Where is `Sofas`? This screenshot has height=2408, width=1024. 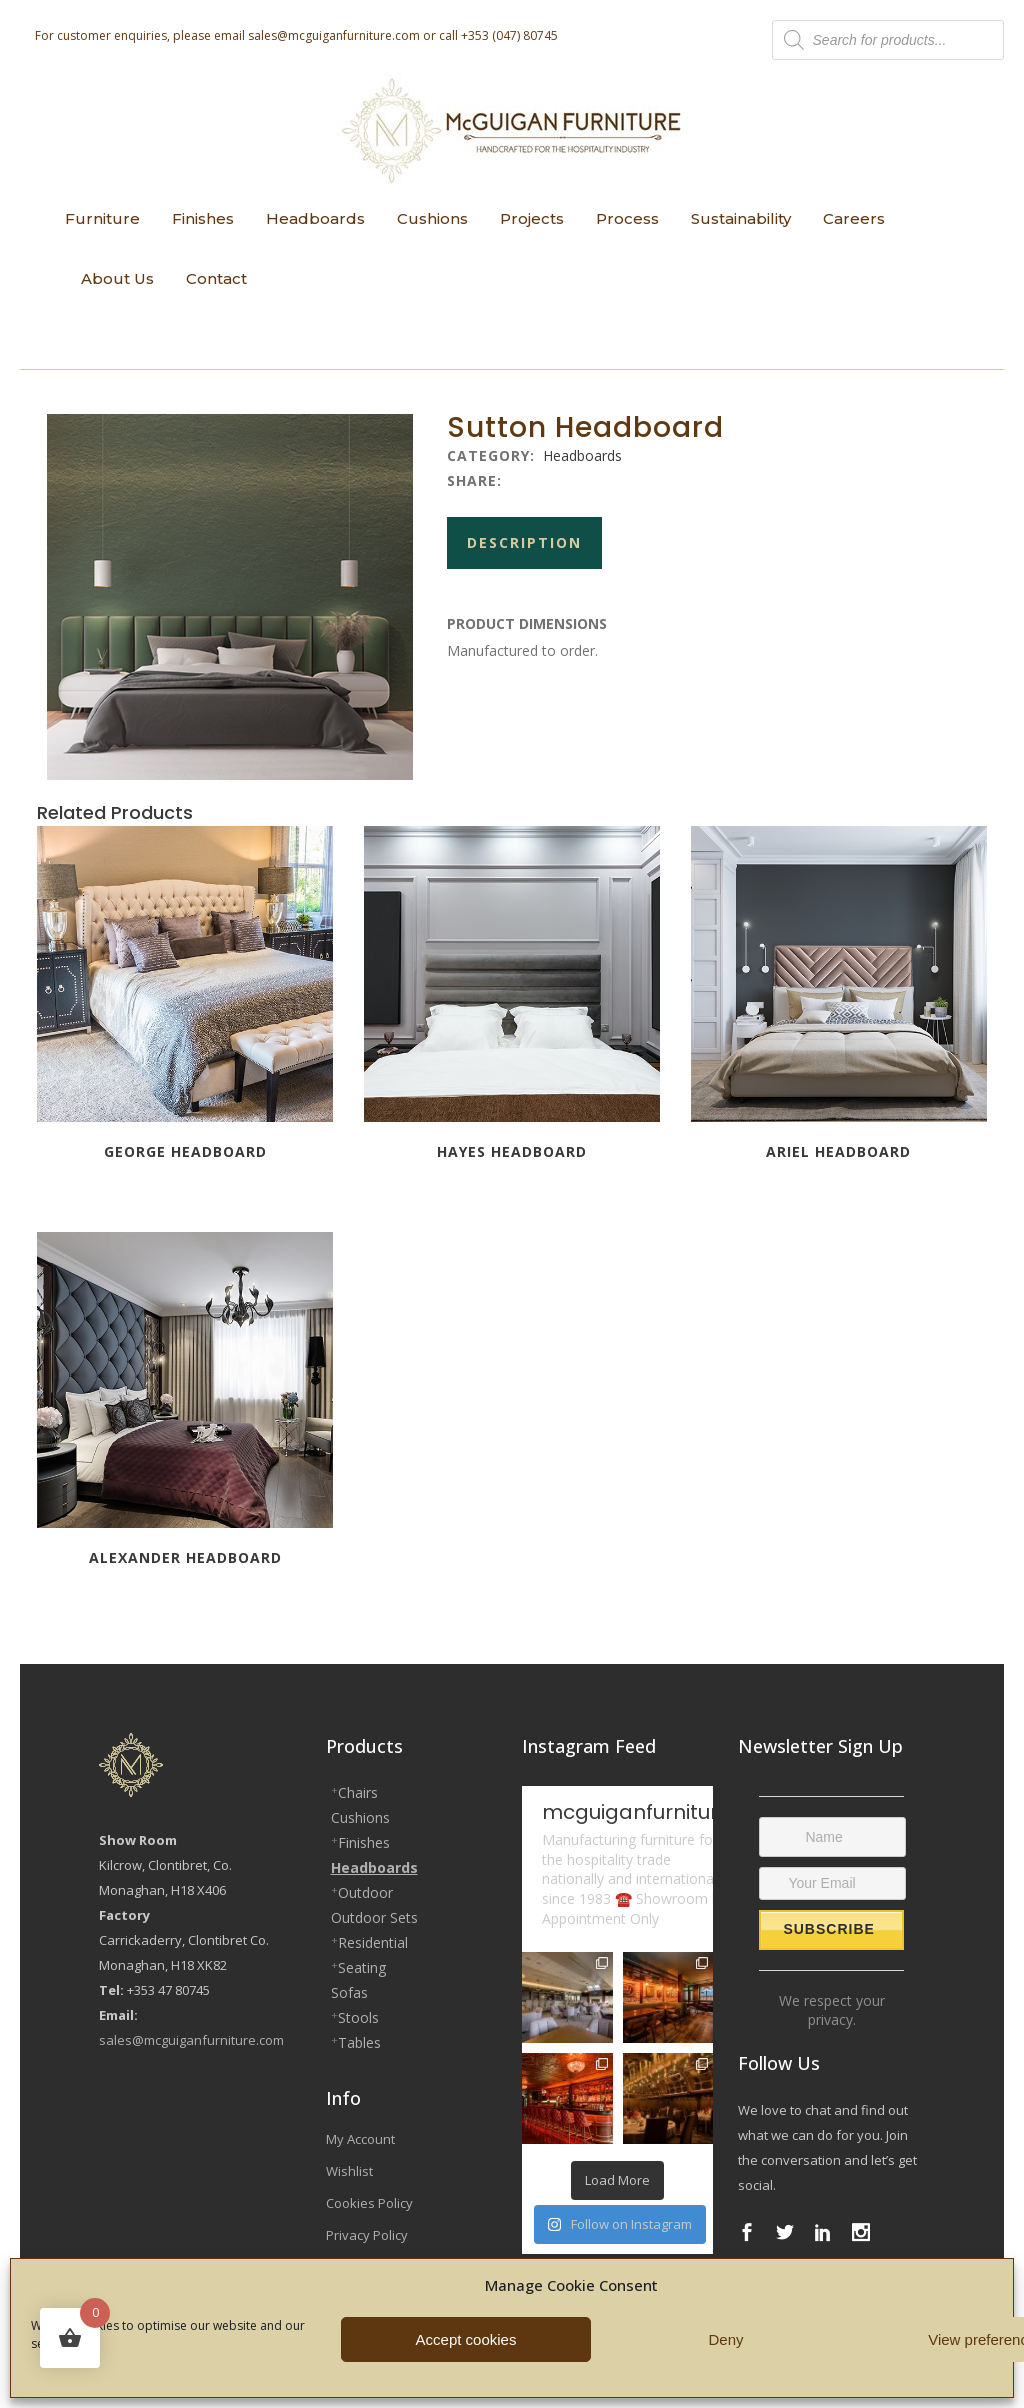
Sofas is located at coordinates (349, 1992).